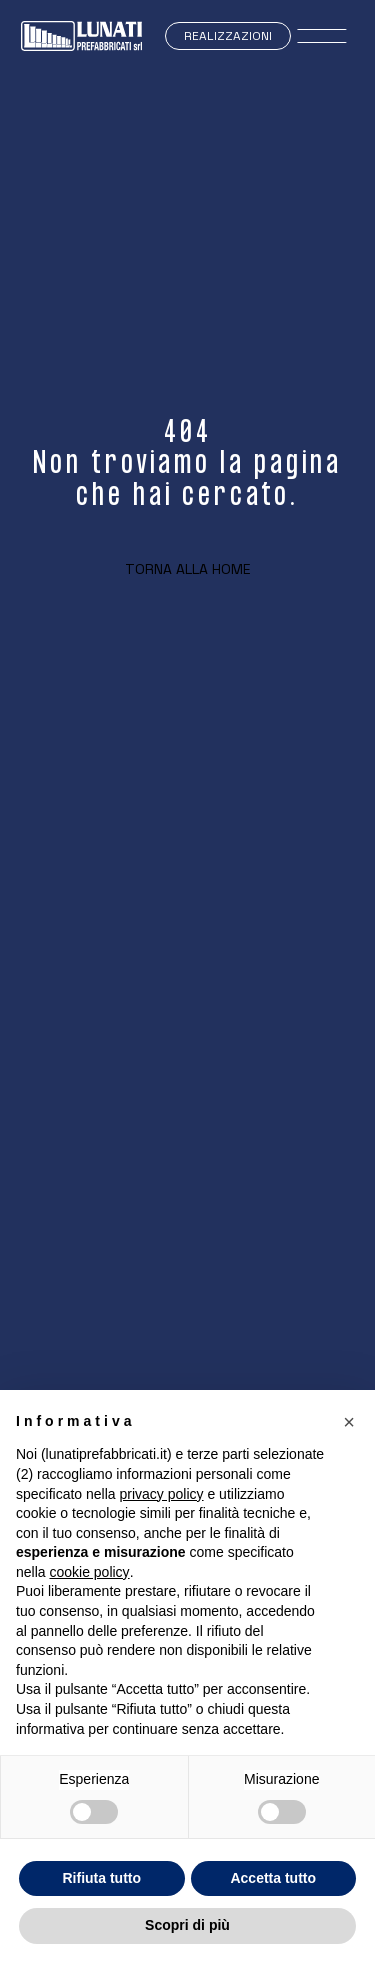 Image resolution: width=375 pixels, height=1966 pixels. What do you see at coordinates (322, 36) in the screenshot?
I see `[open-menu]` at bounding box center [322, 36].